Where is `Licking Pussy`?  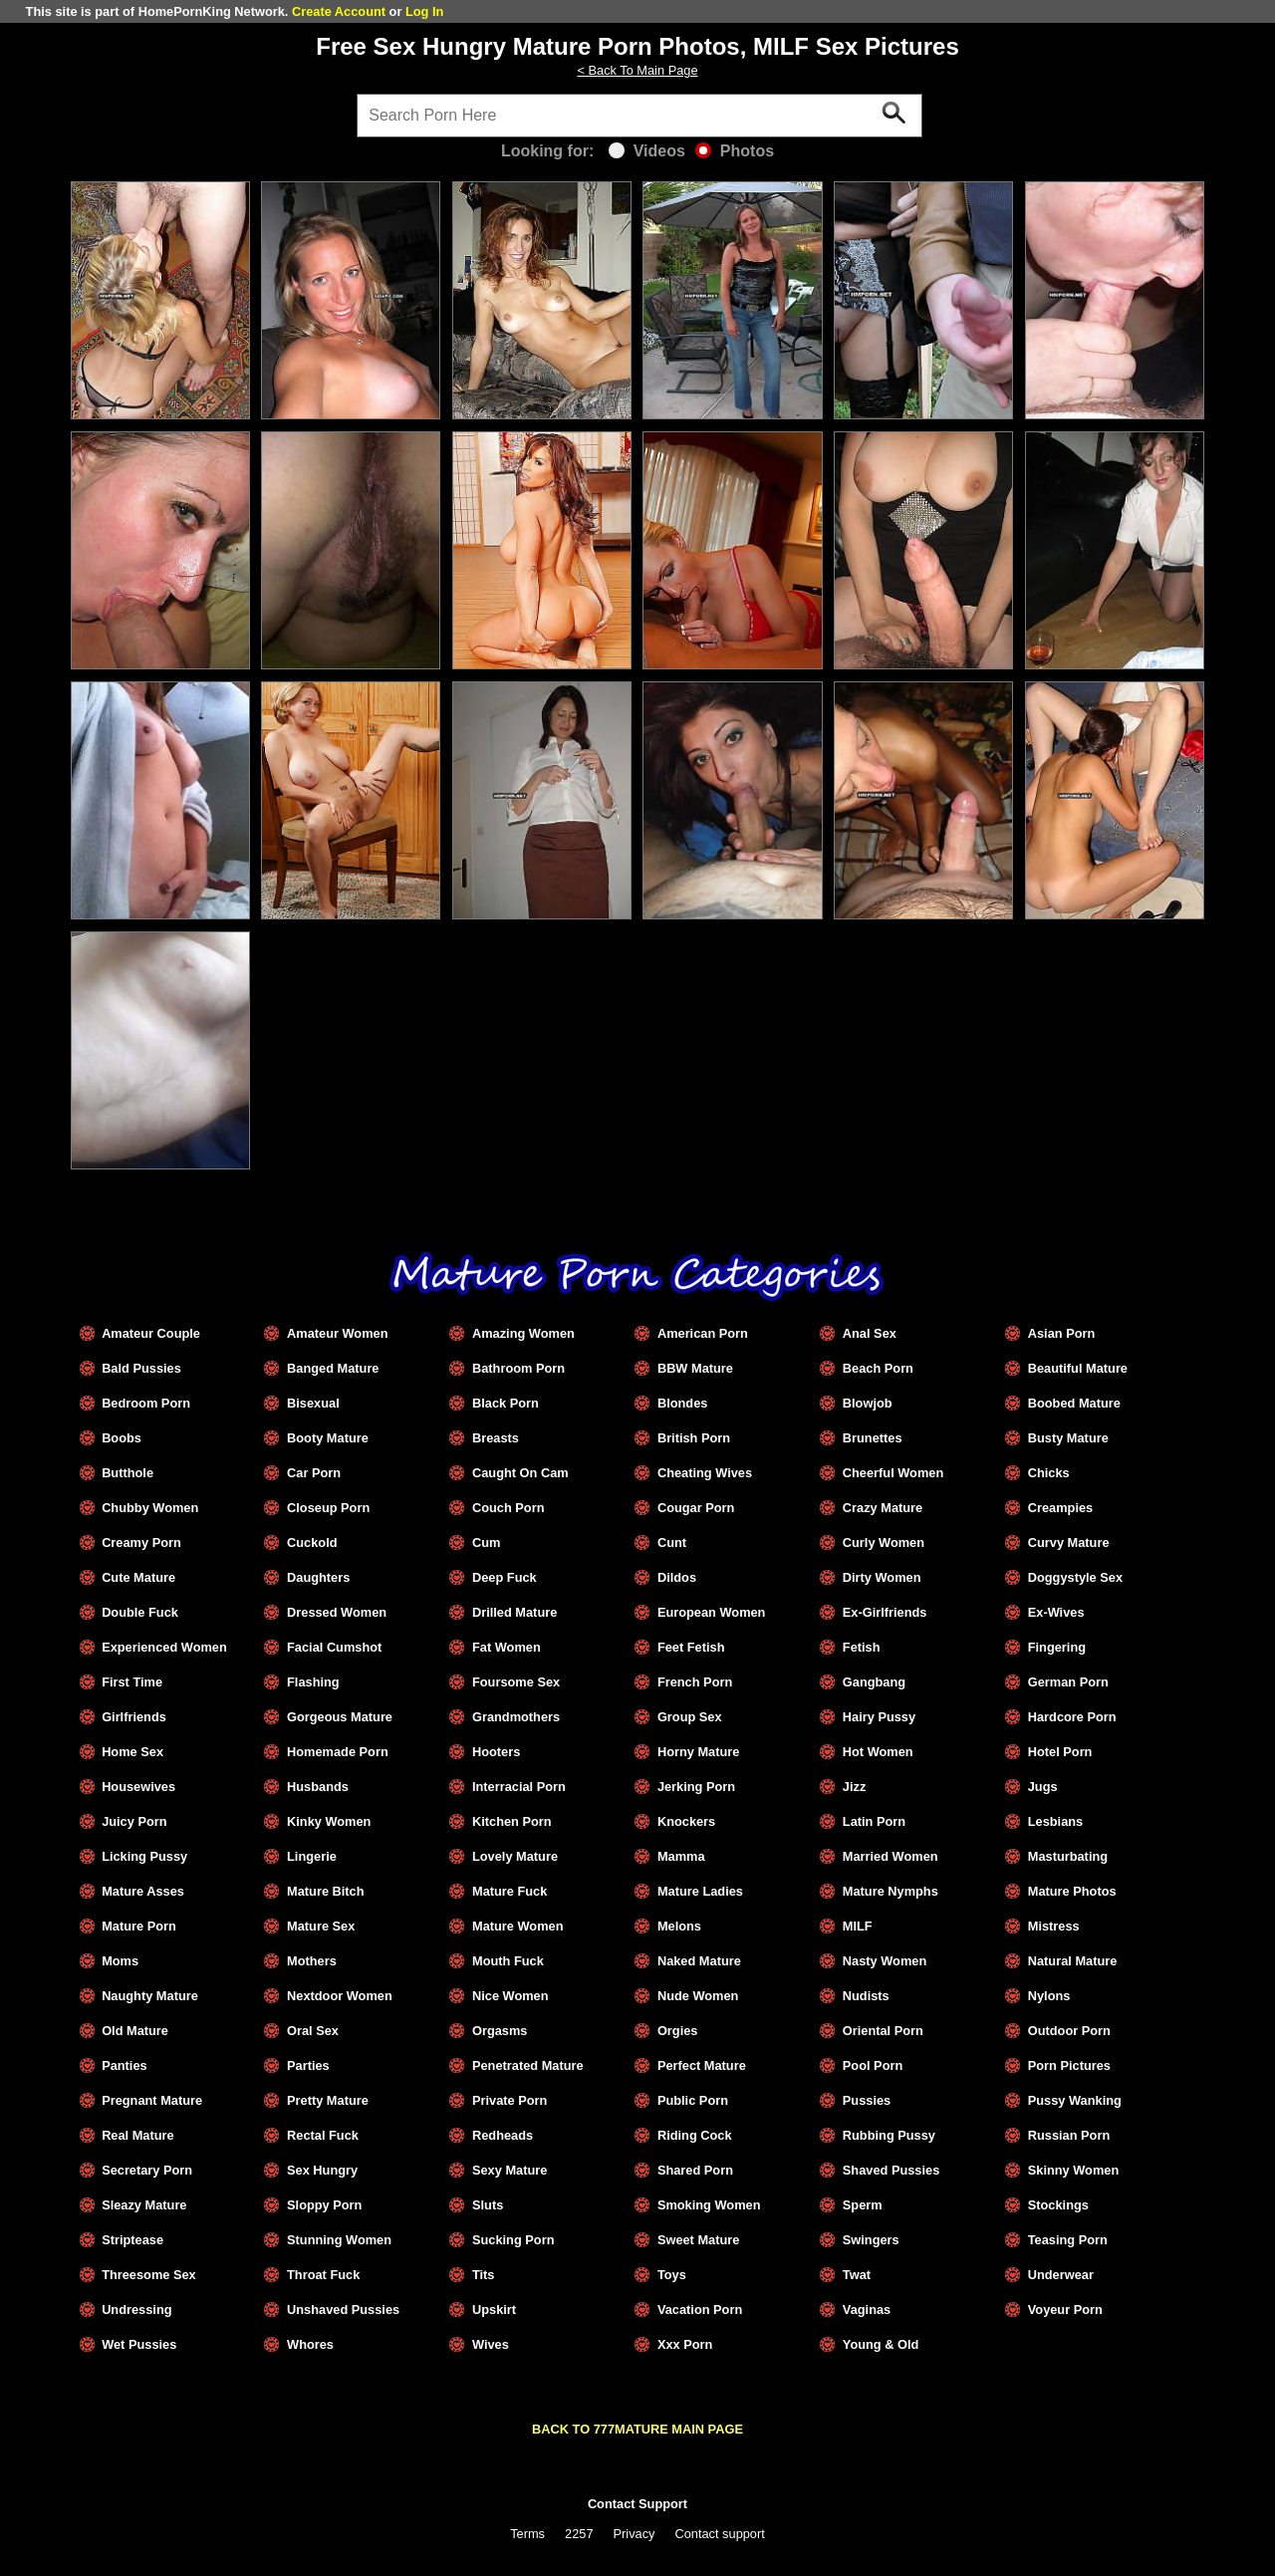
Licking Pussy is located at coordinates (144, 1856).